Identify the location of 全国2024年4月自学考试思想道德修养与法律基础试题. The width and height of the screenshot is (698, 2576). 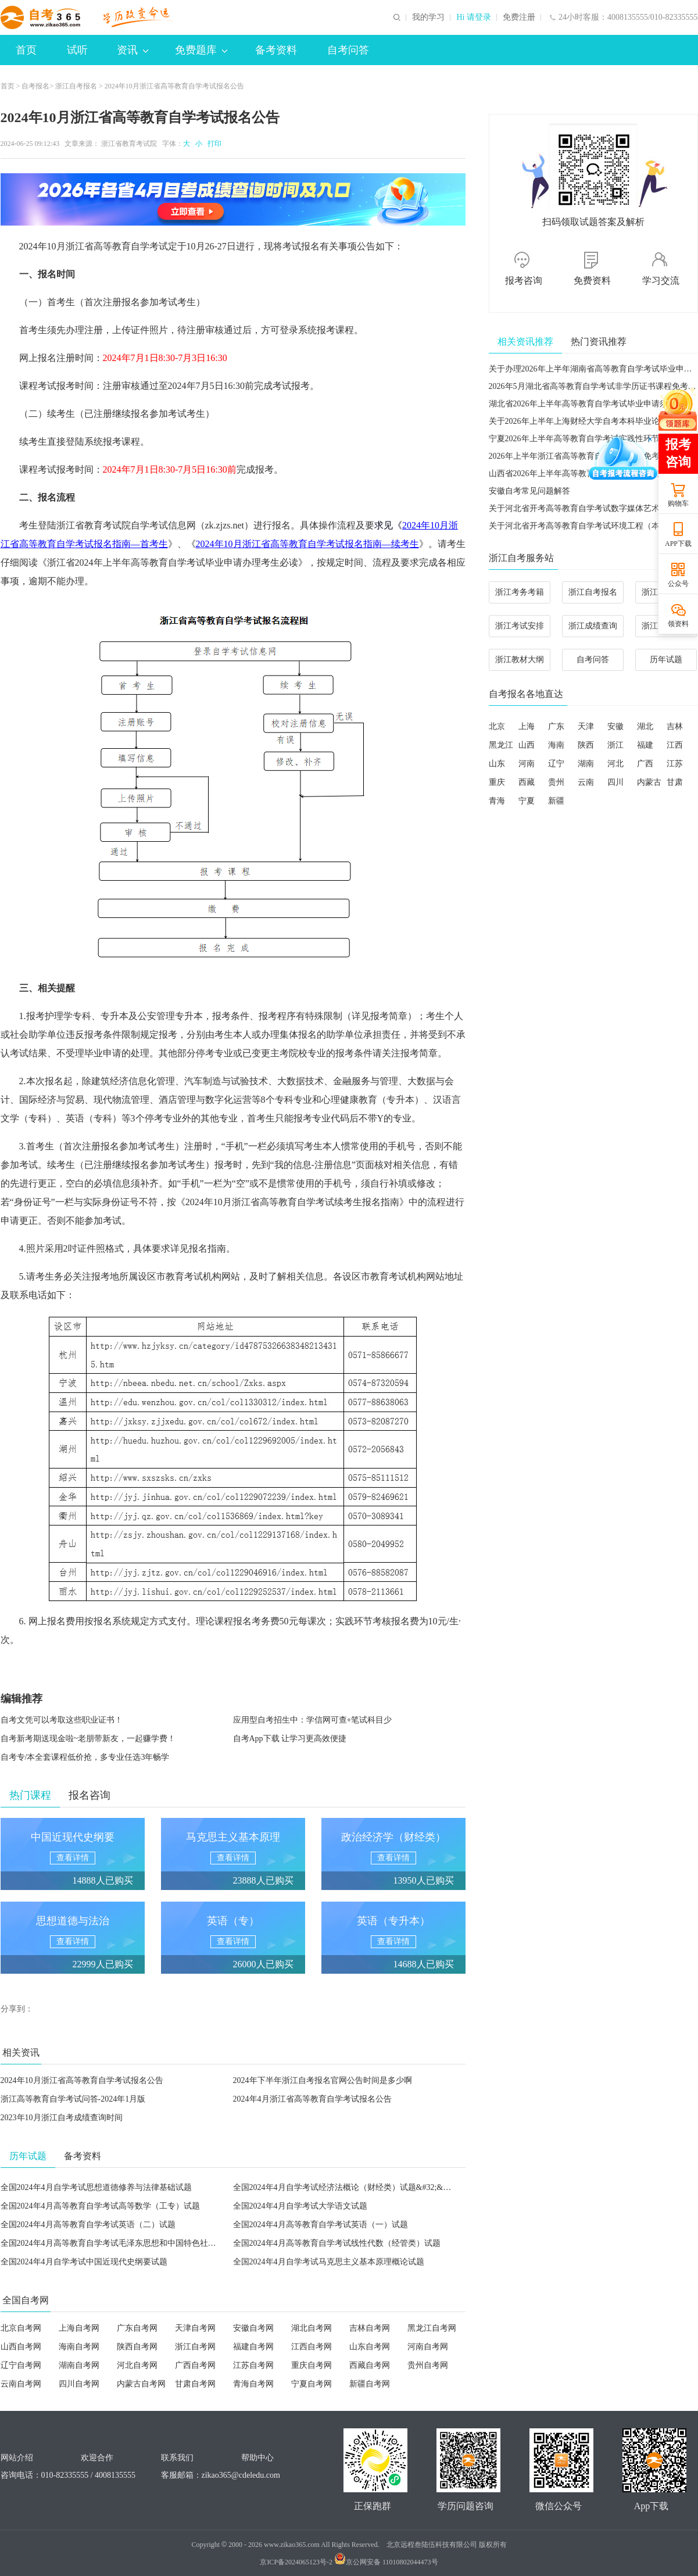
(96, 2187).